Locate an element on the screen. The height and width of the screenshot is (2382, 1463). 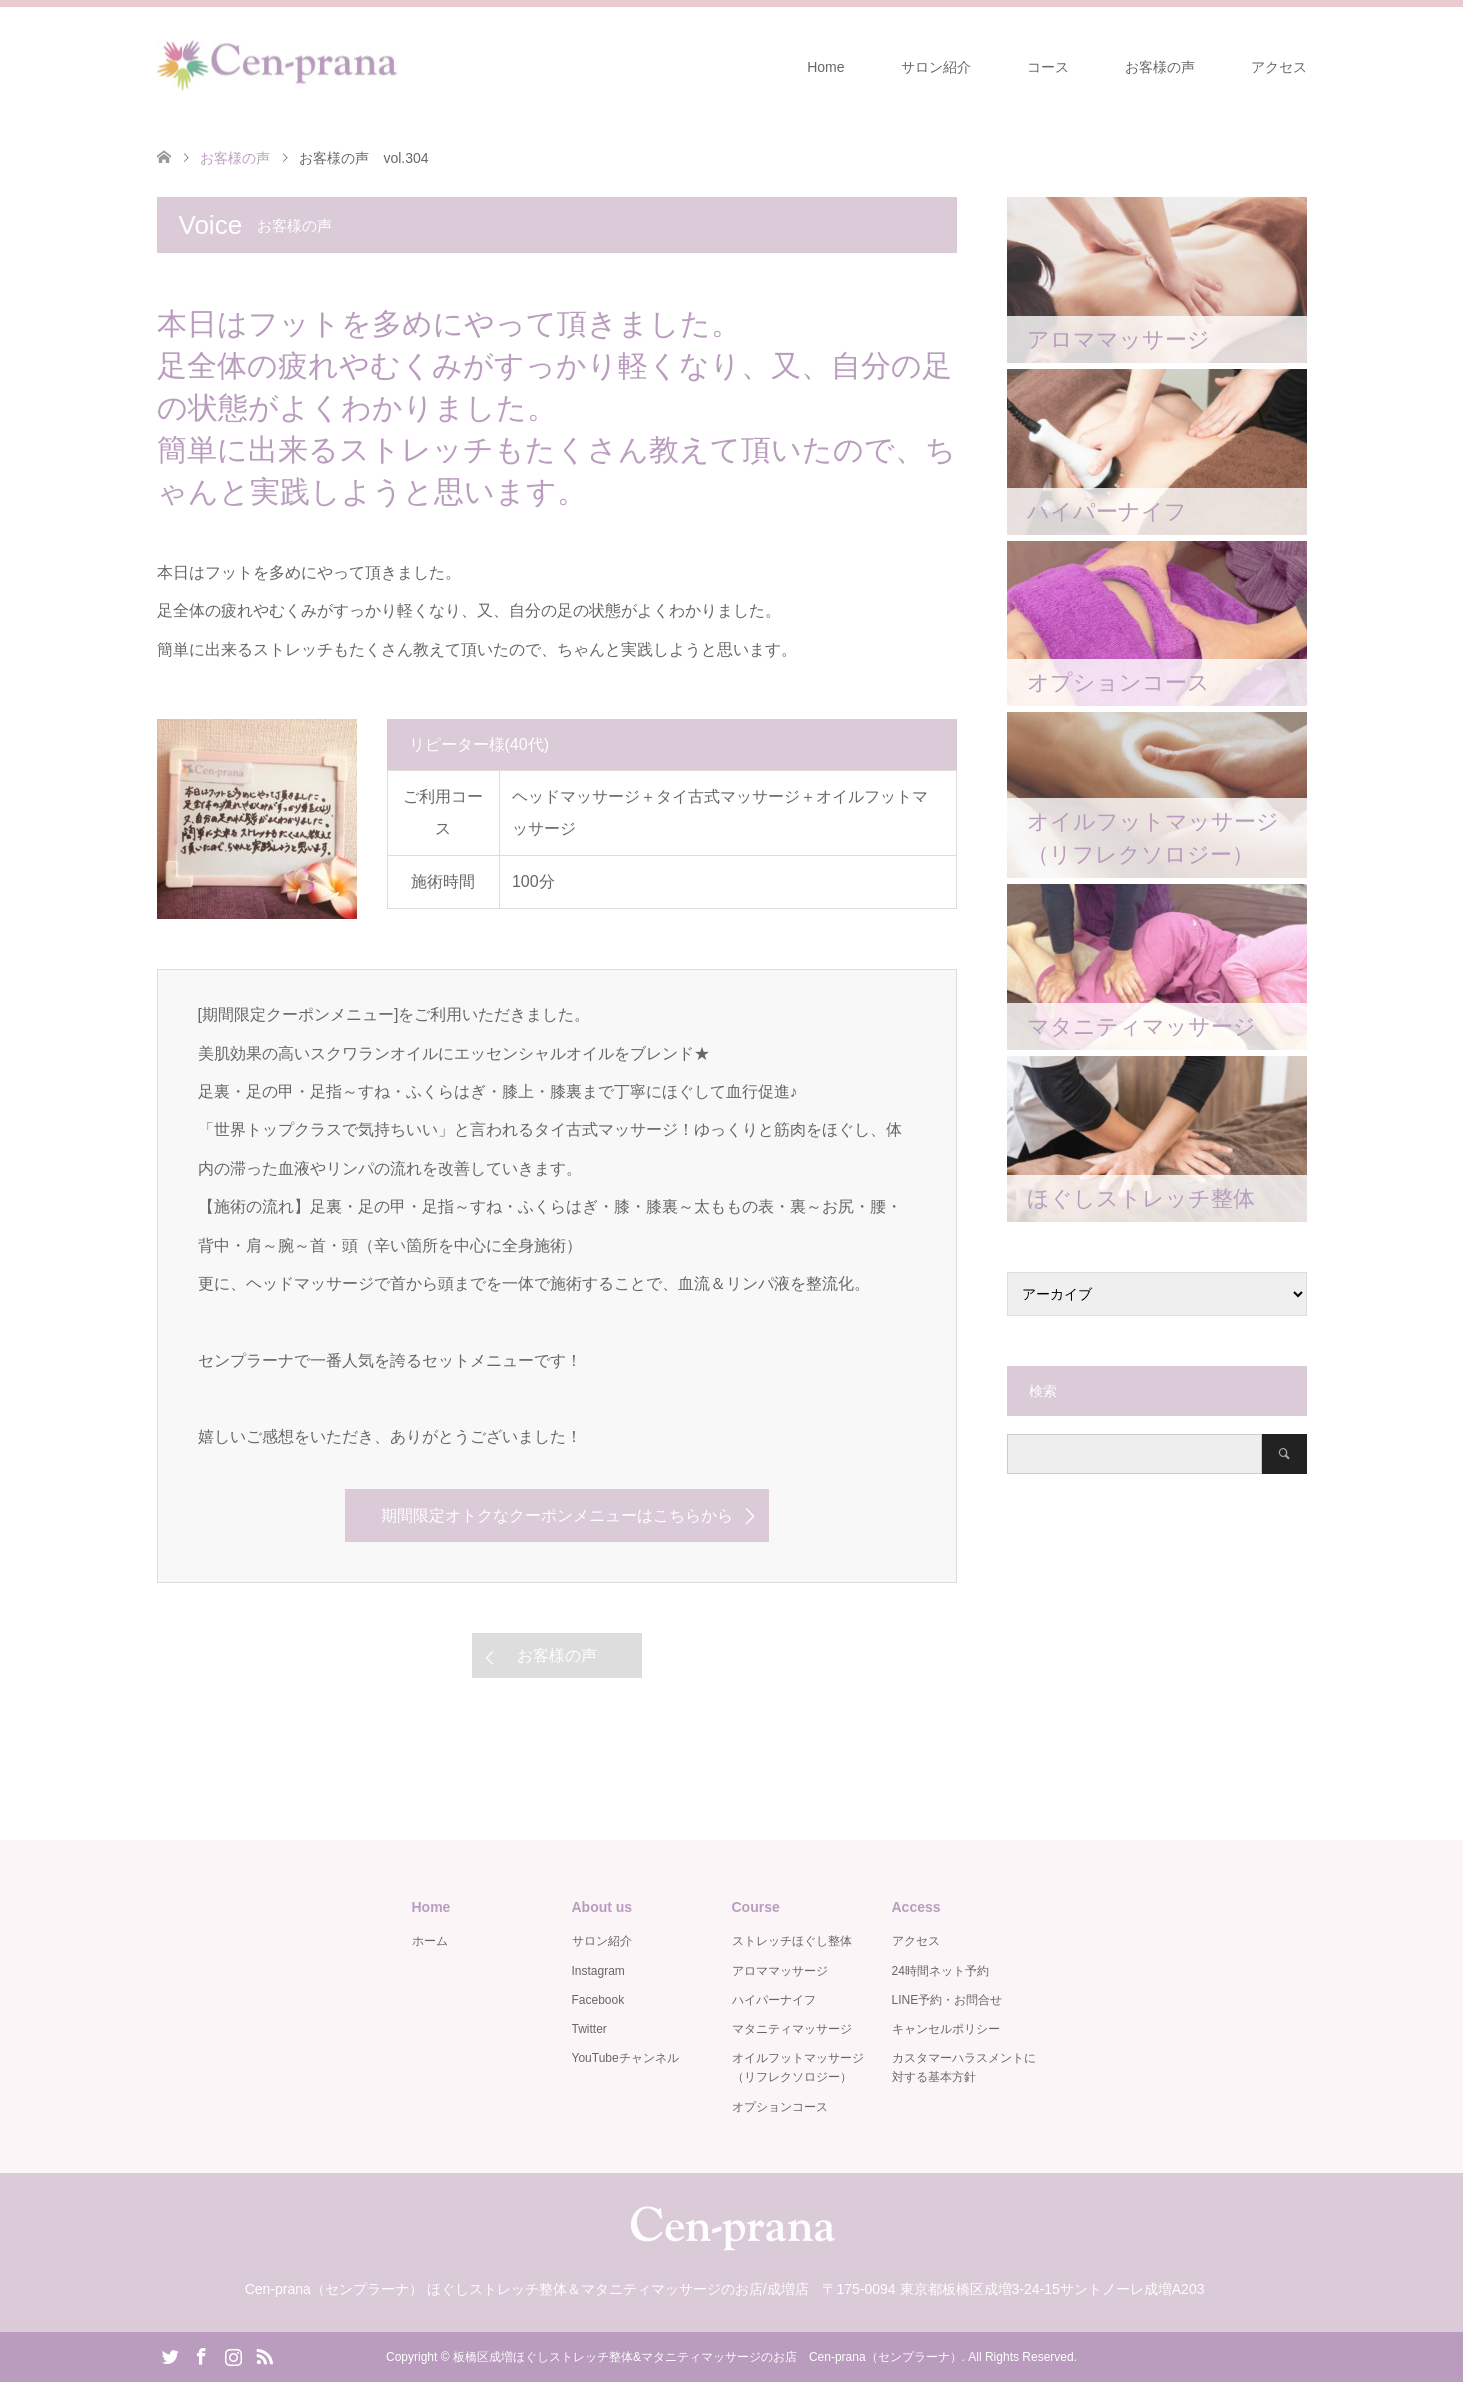
LINE予約・お問合せ is located at coordinates (947, 2000).